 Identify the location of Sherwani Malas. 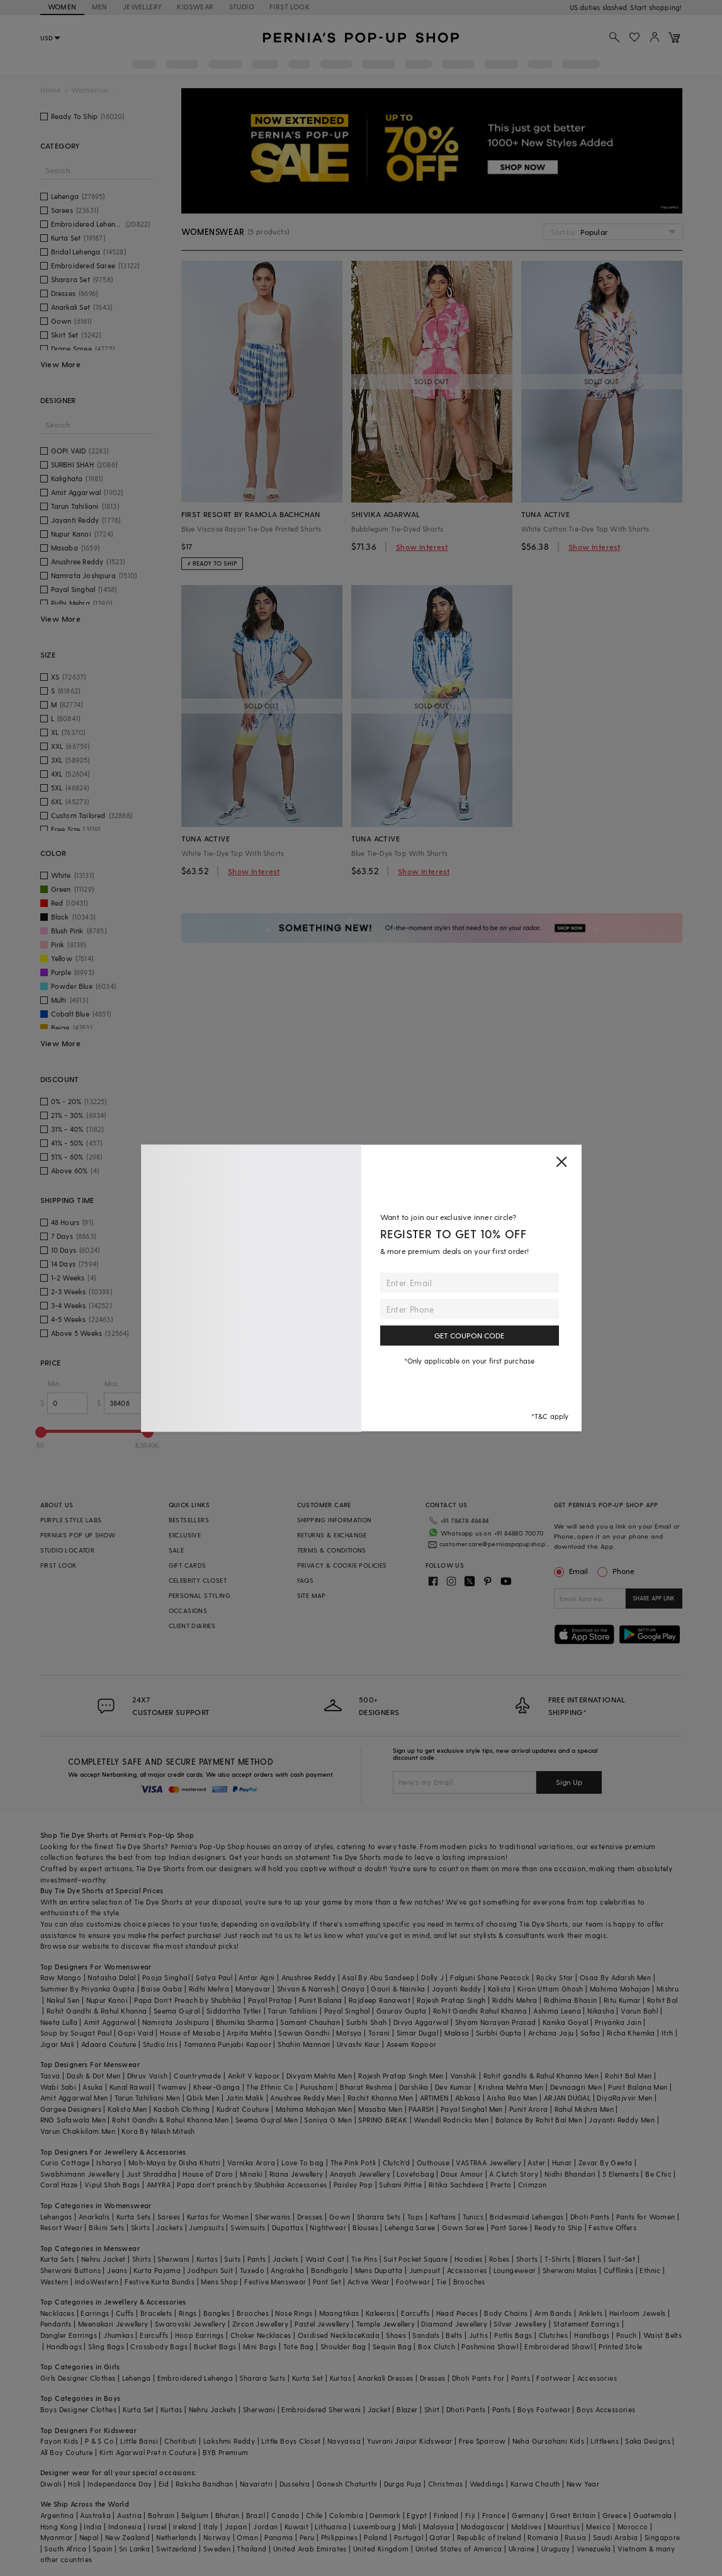
(570, 2270).